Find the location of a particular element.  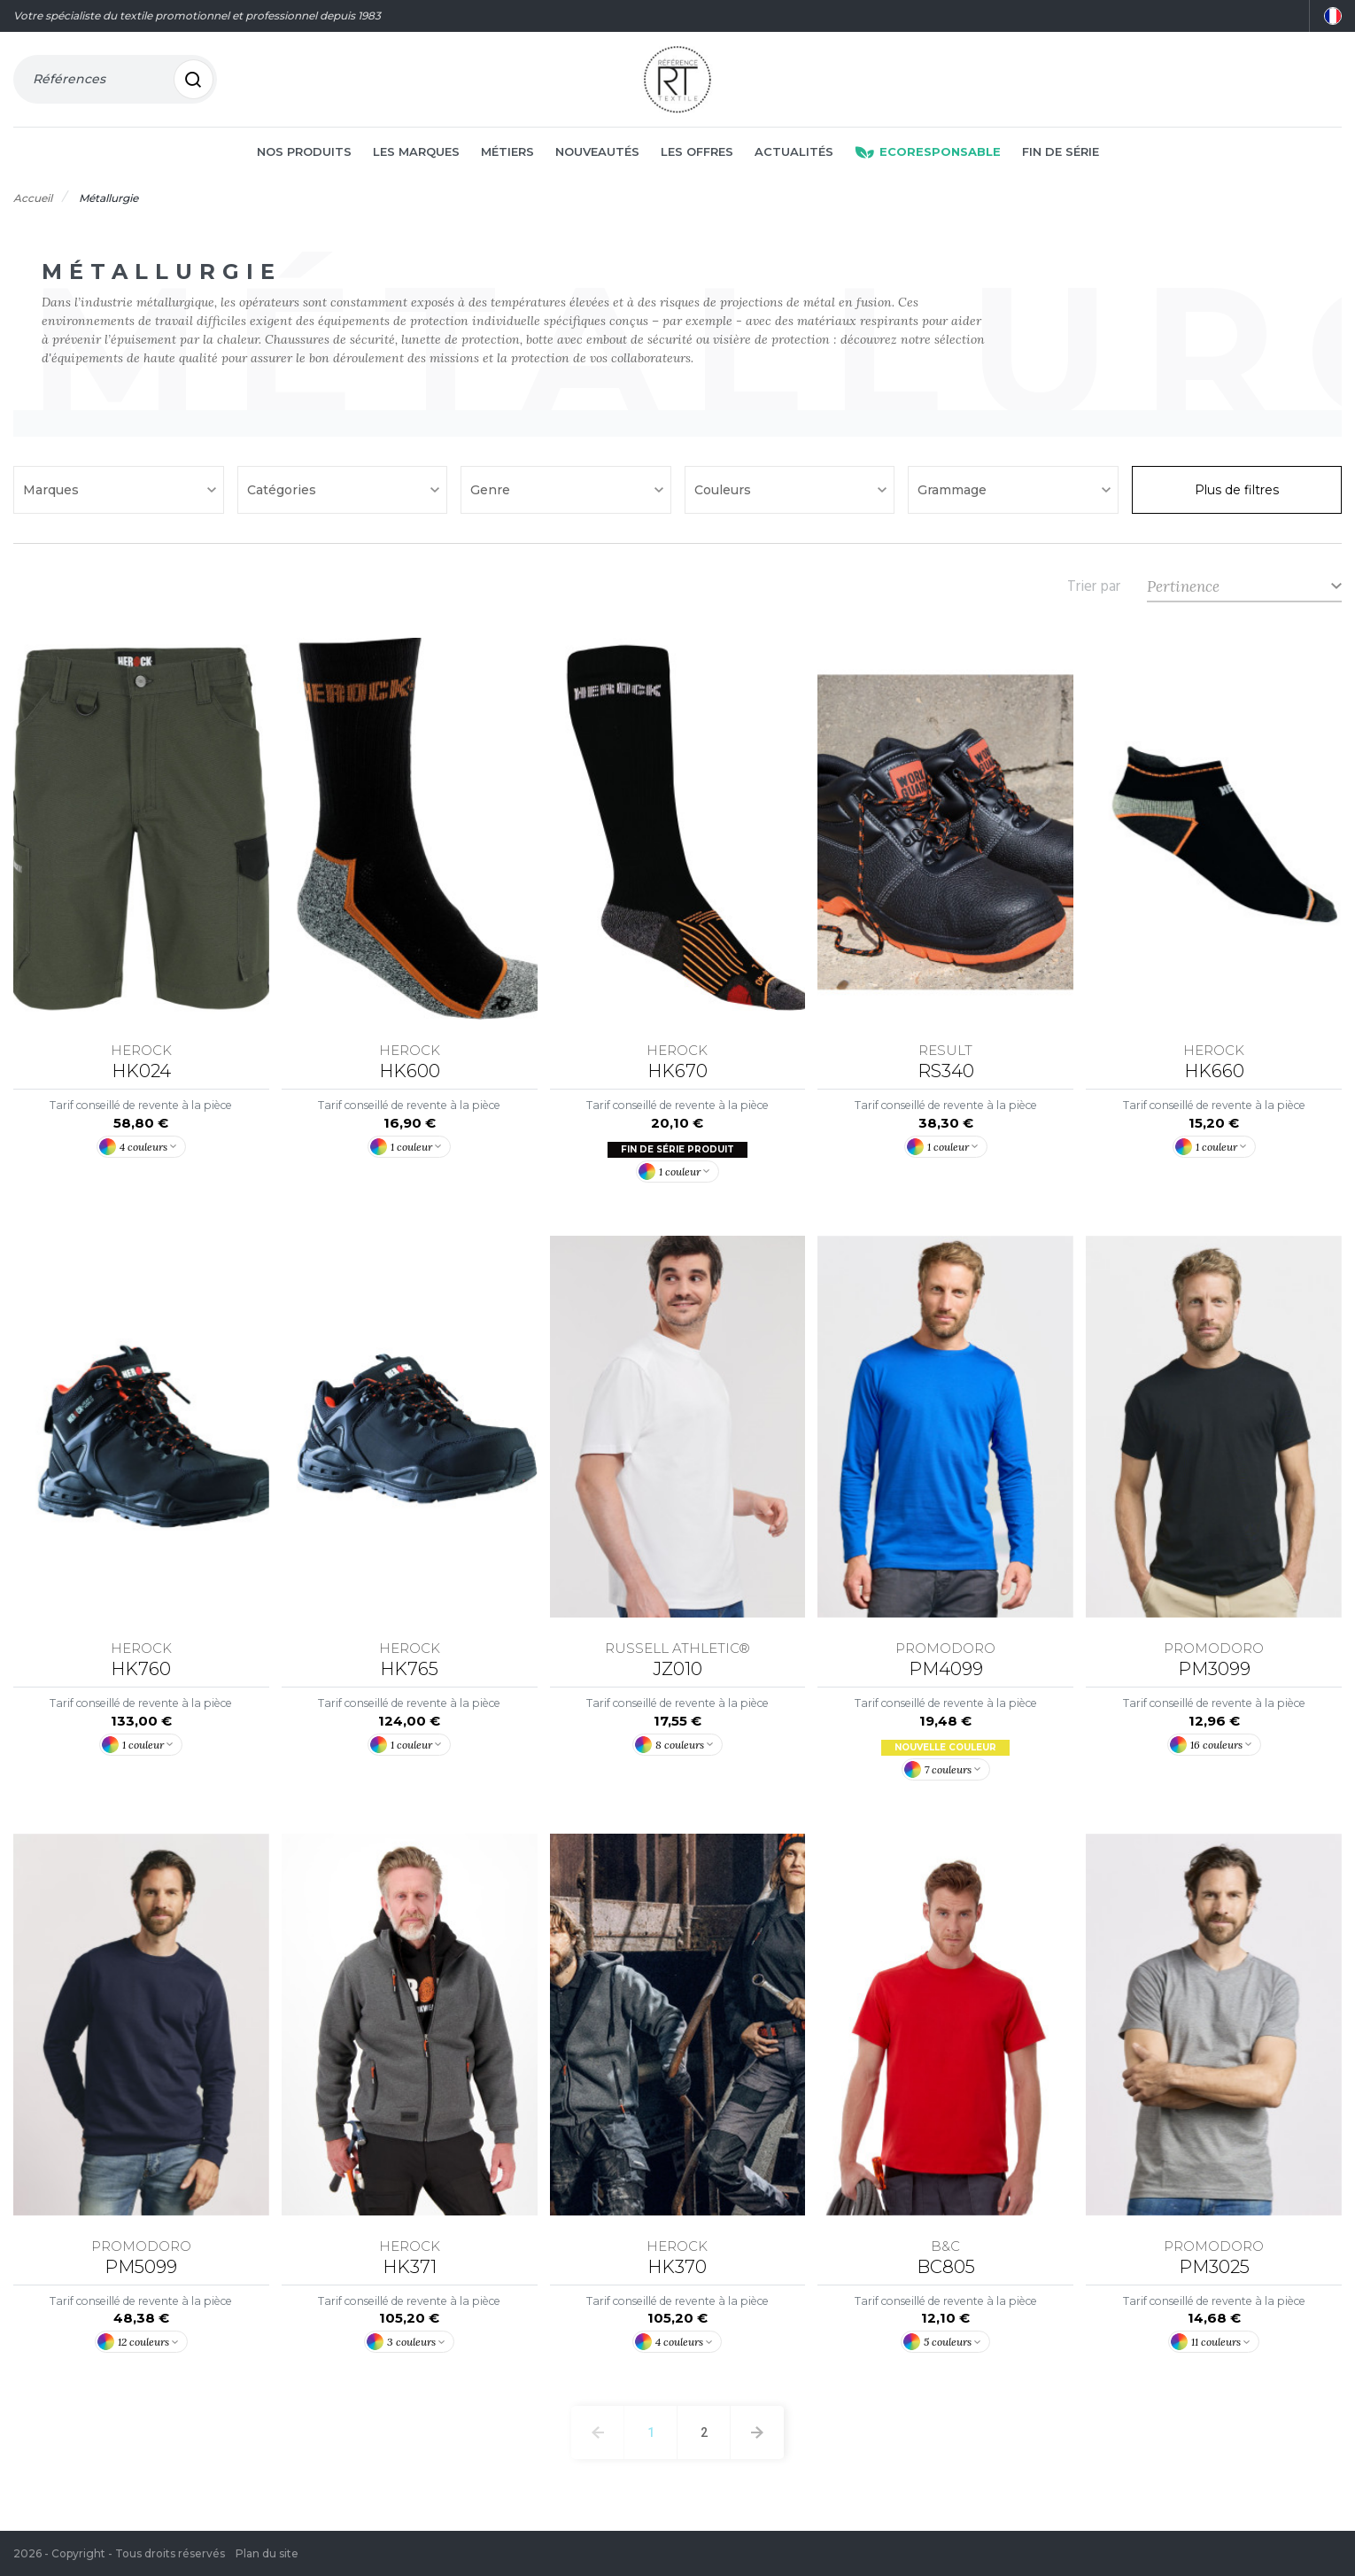

Genre is located at coordinates (492, 491).